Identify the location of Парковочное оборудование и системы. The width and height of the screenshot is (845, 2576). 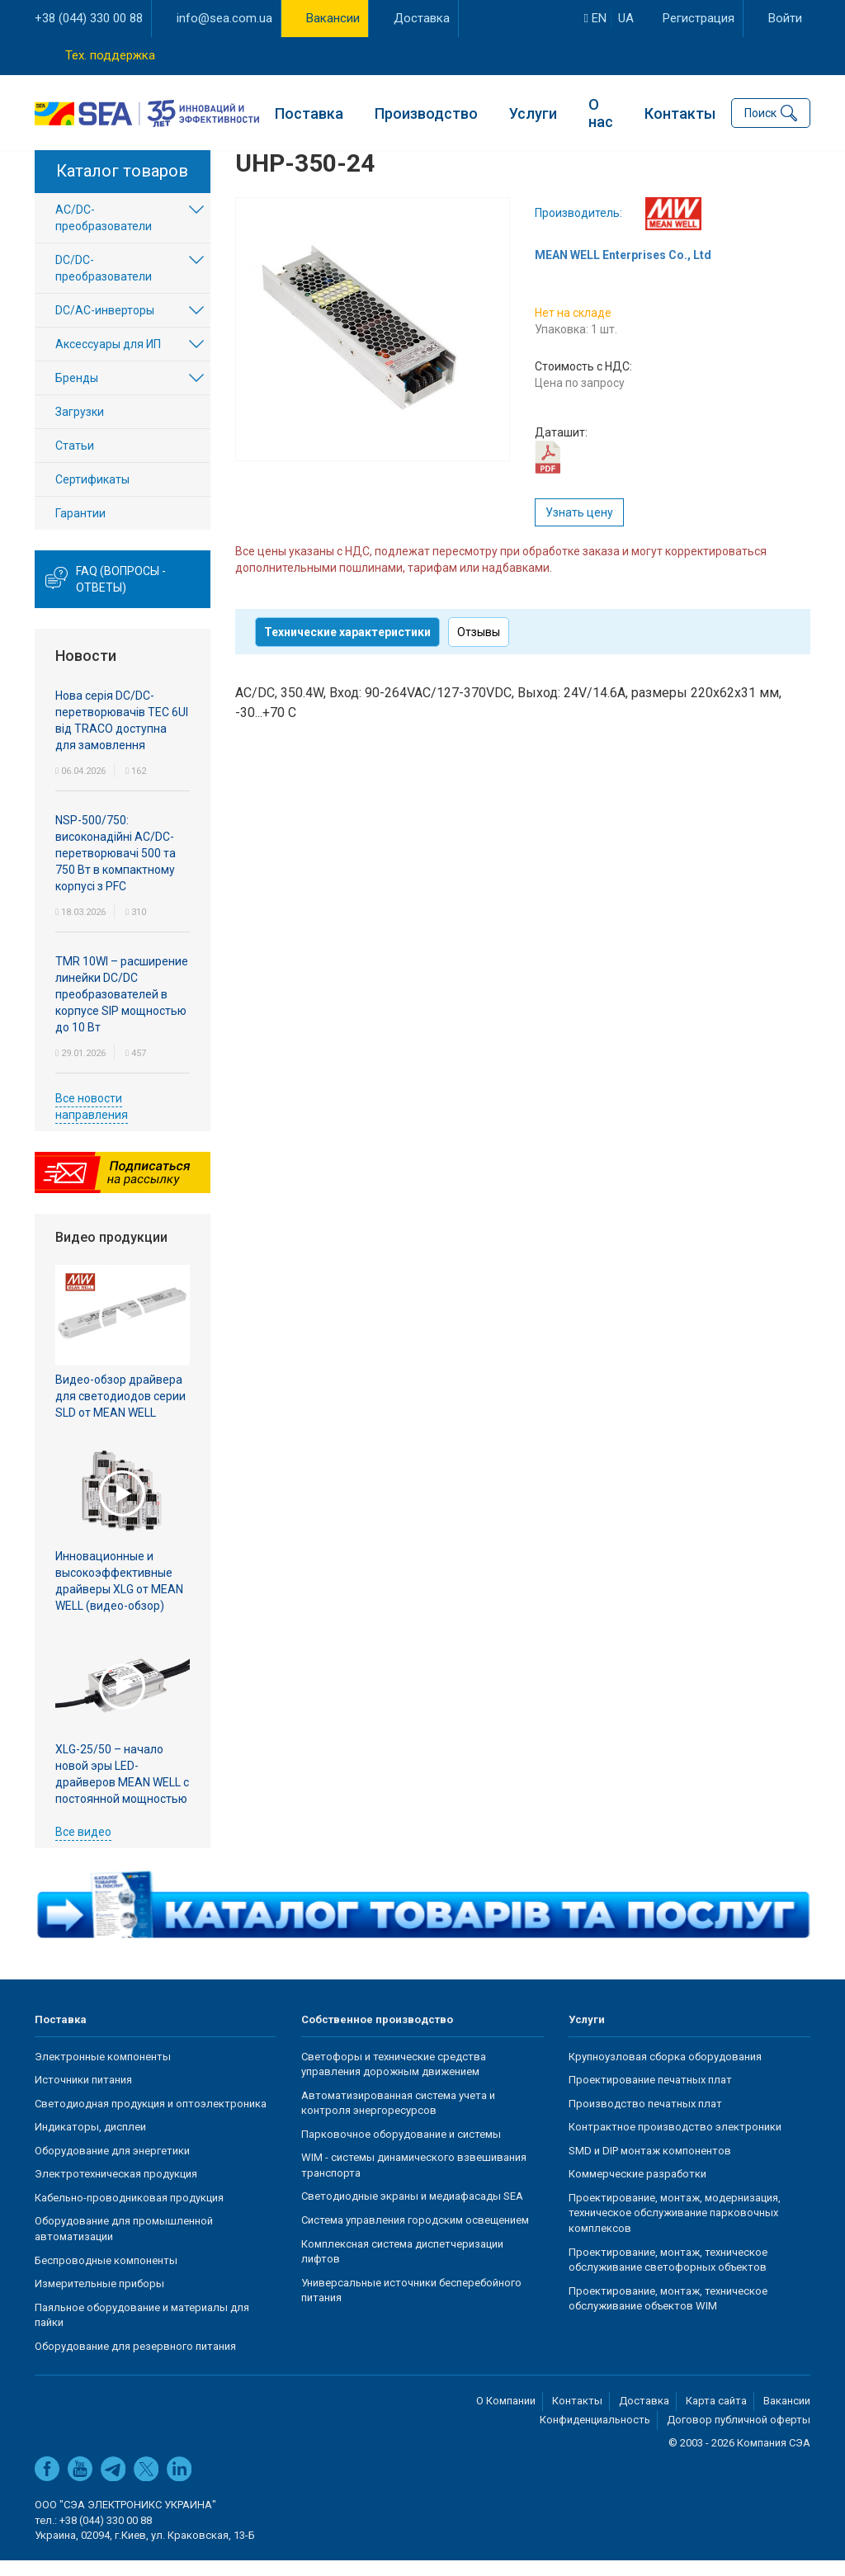
(401, 2150).